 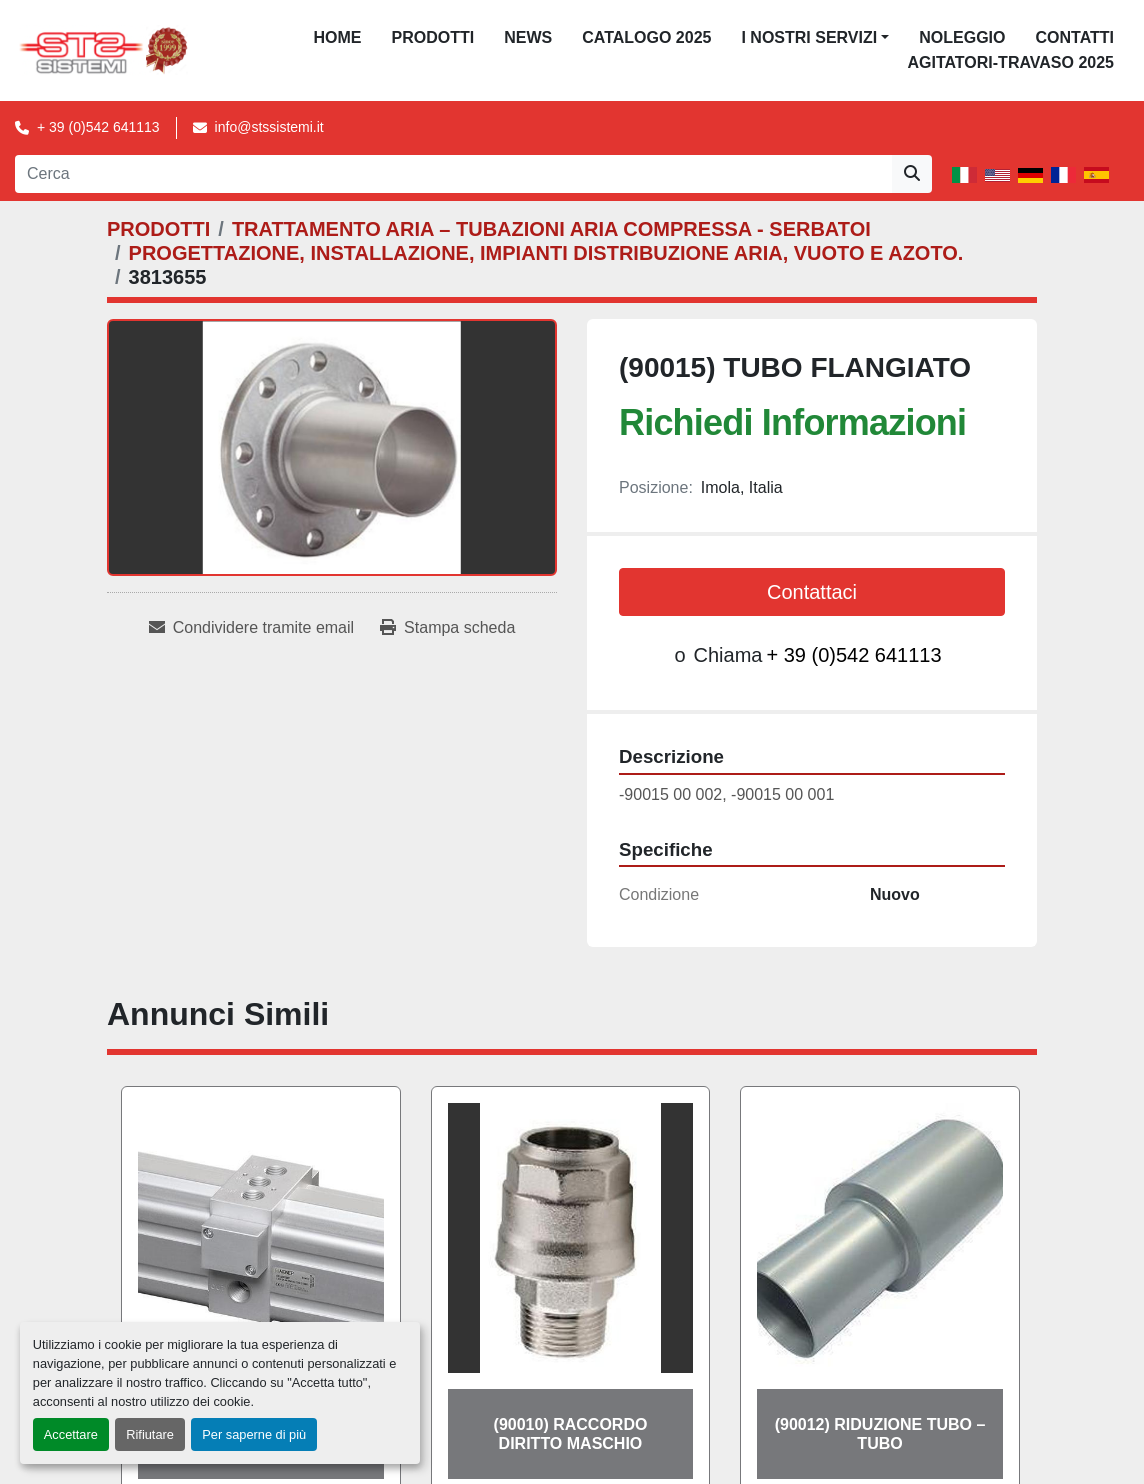 What do you see at coordinates (251, 628) in the screenshot?
I see `[Share via Email]` at bounding box center [251, 628].